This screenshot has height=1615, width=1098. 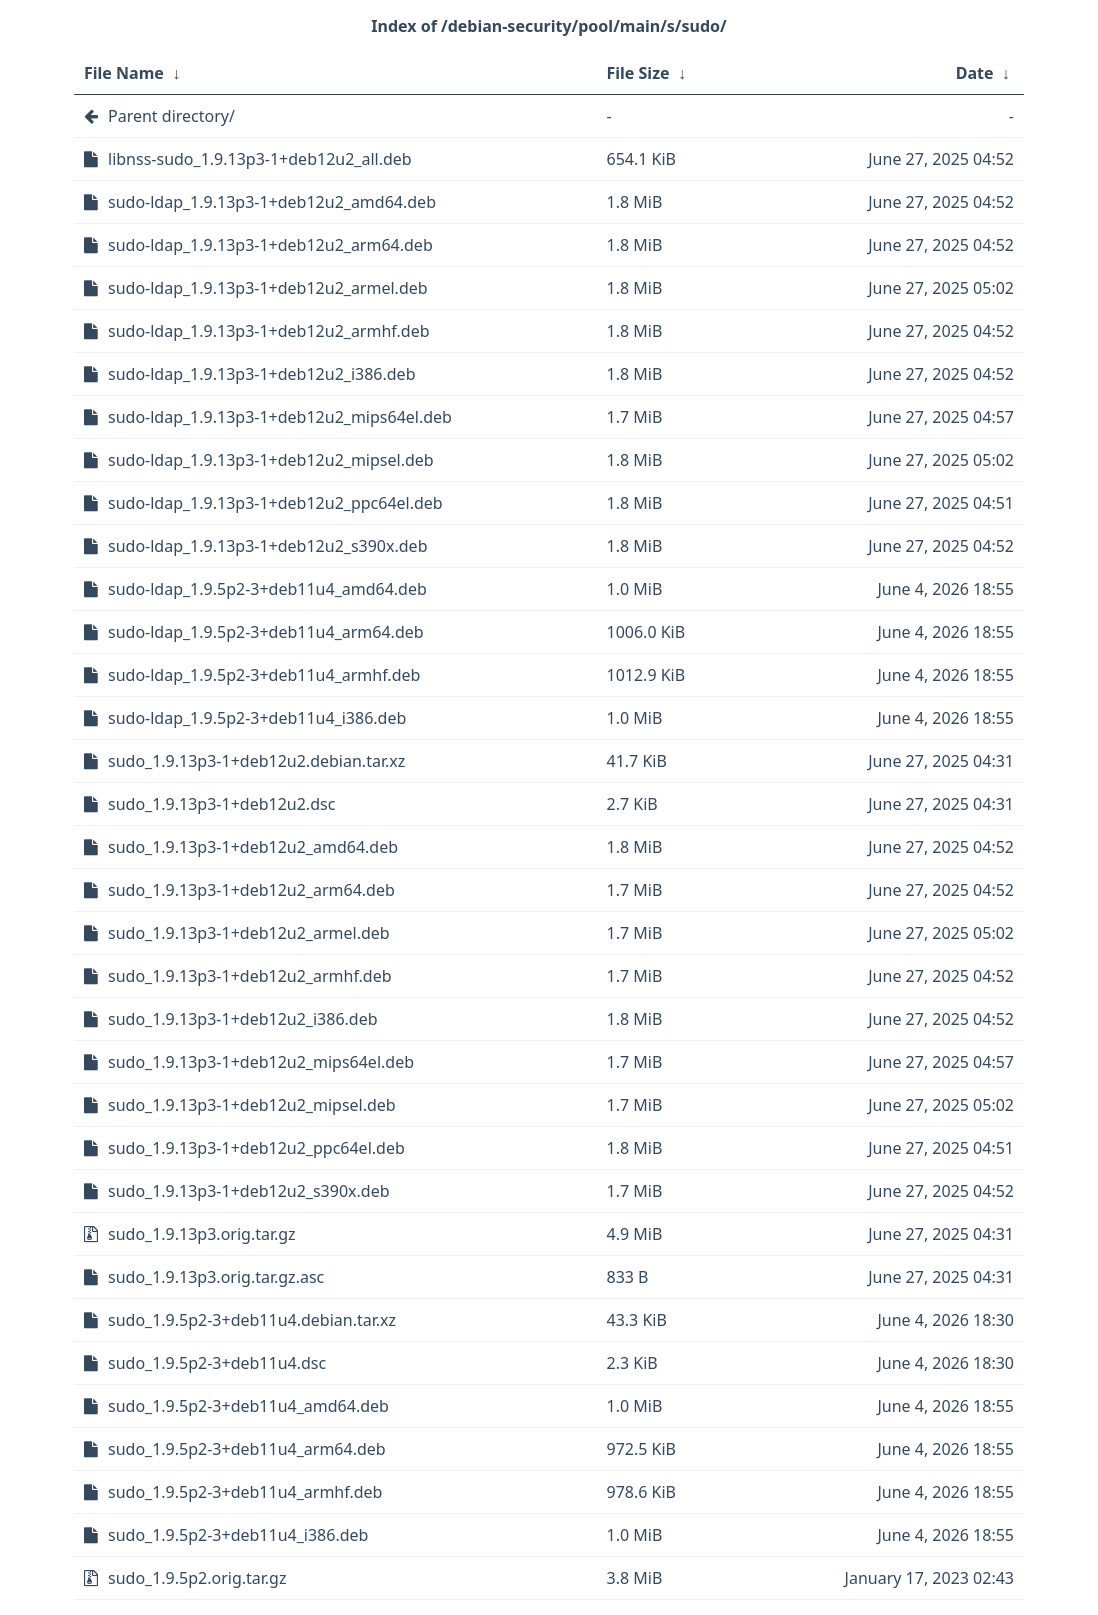 I want to click on sudo-ldap_1.9.5p2-3+deb11u4_i386.deb, so click(x=257, y=718).